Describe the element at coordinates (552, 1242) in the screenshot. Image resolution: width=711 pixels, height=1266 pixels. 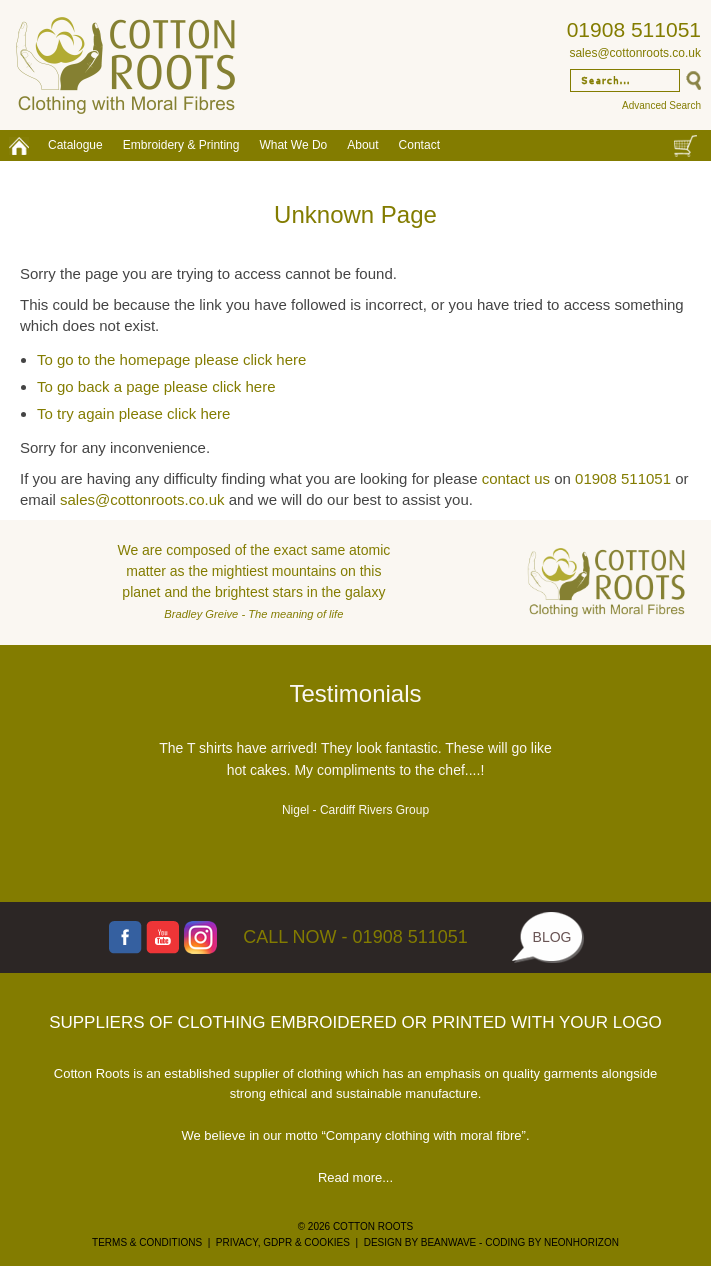
I see `CODING BY NEONHORIZON` at that location.